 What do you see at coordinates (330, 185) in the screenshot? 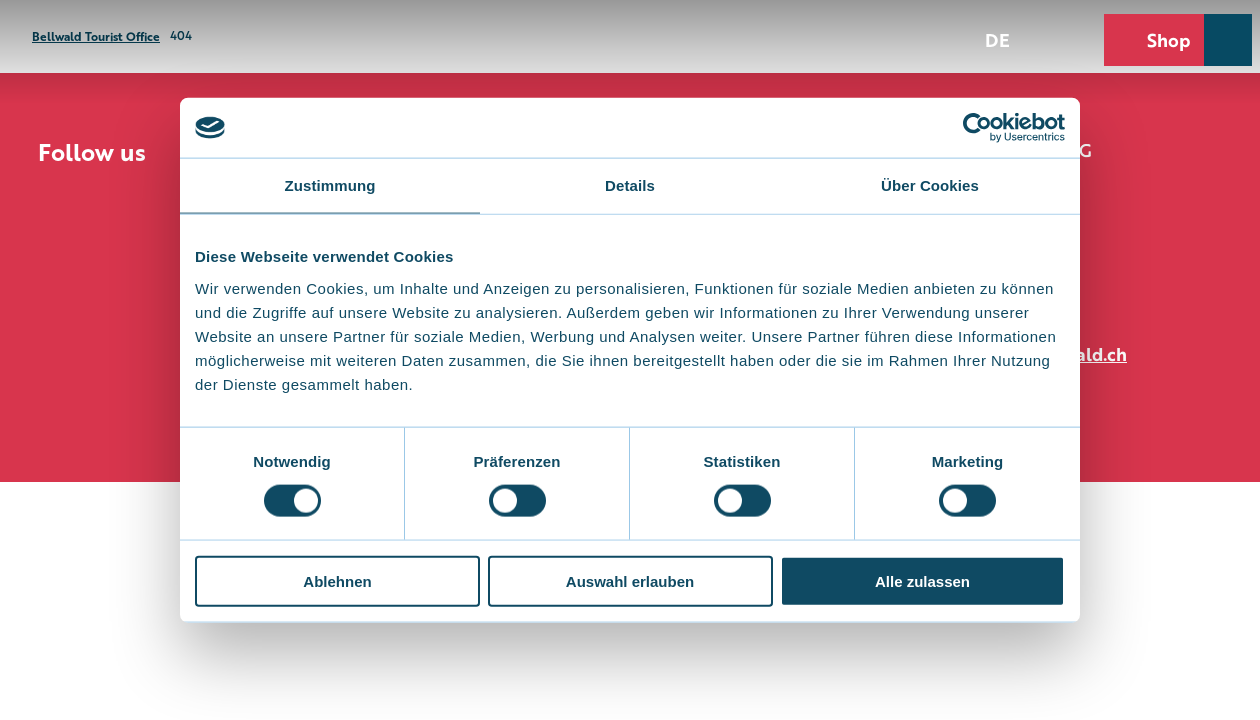
I see `Zustimmung [tab]` at bounding box center [330, 185].